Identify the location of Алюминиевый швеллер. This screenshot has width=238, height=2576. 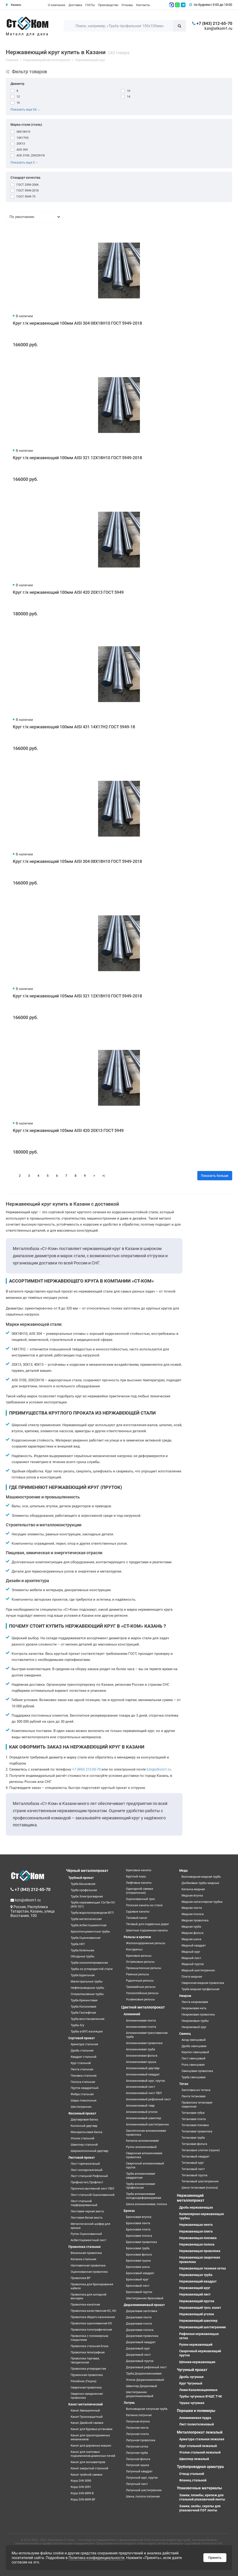
(143, 2118).